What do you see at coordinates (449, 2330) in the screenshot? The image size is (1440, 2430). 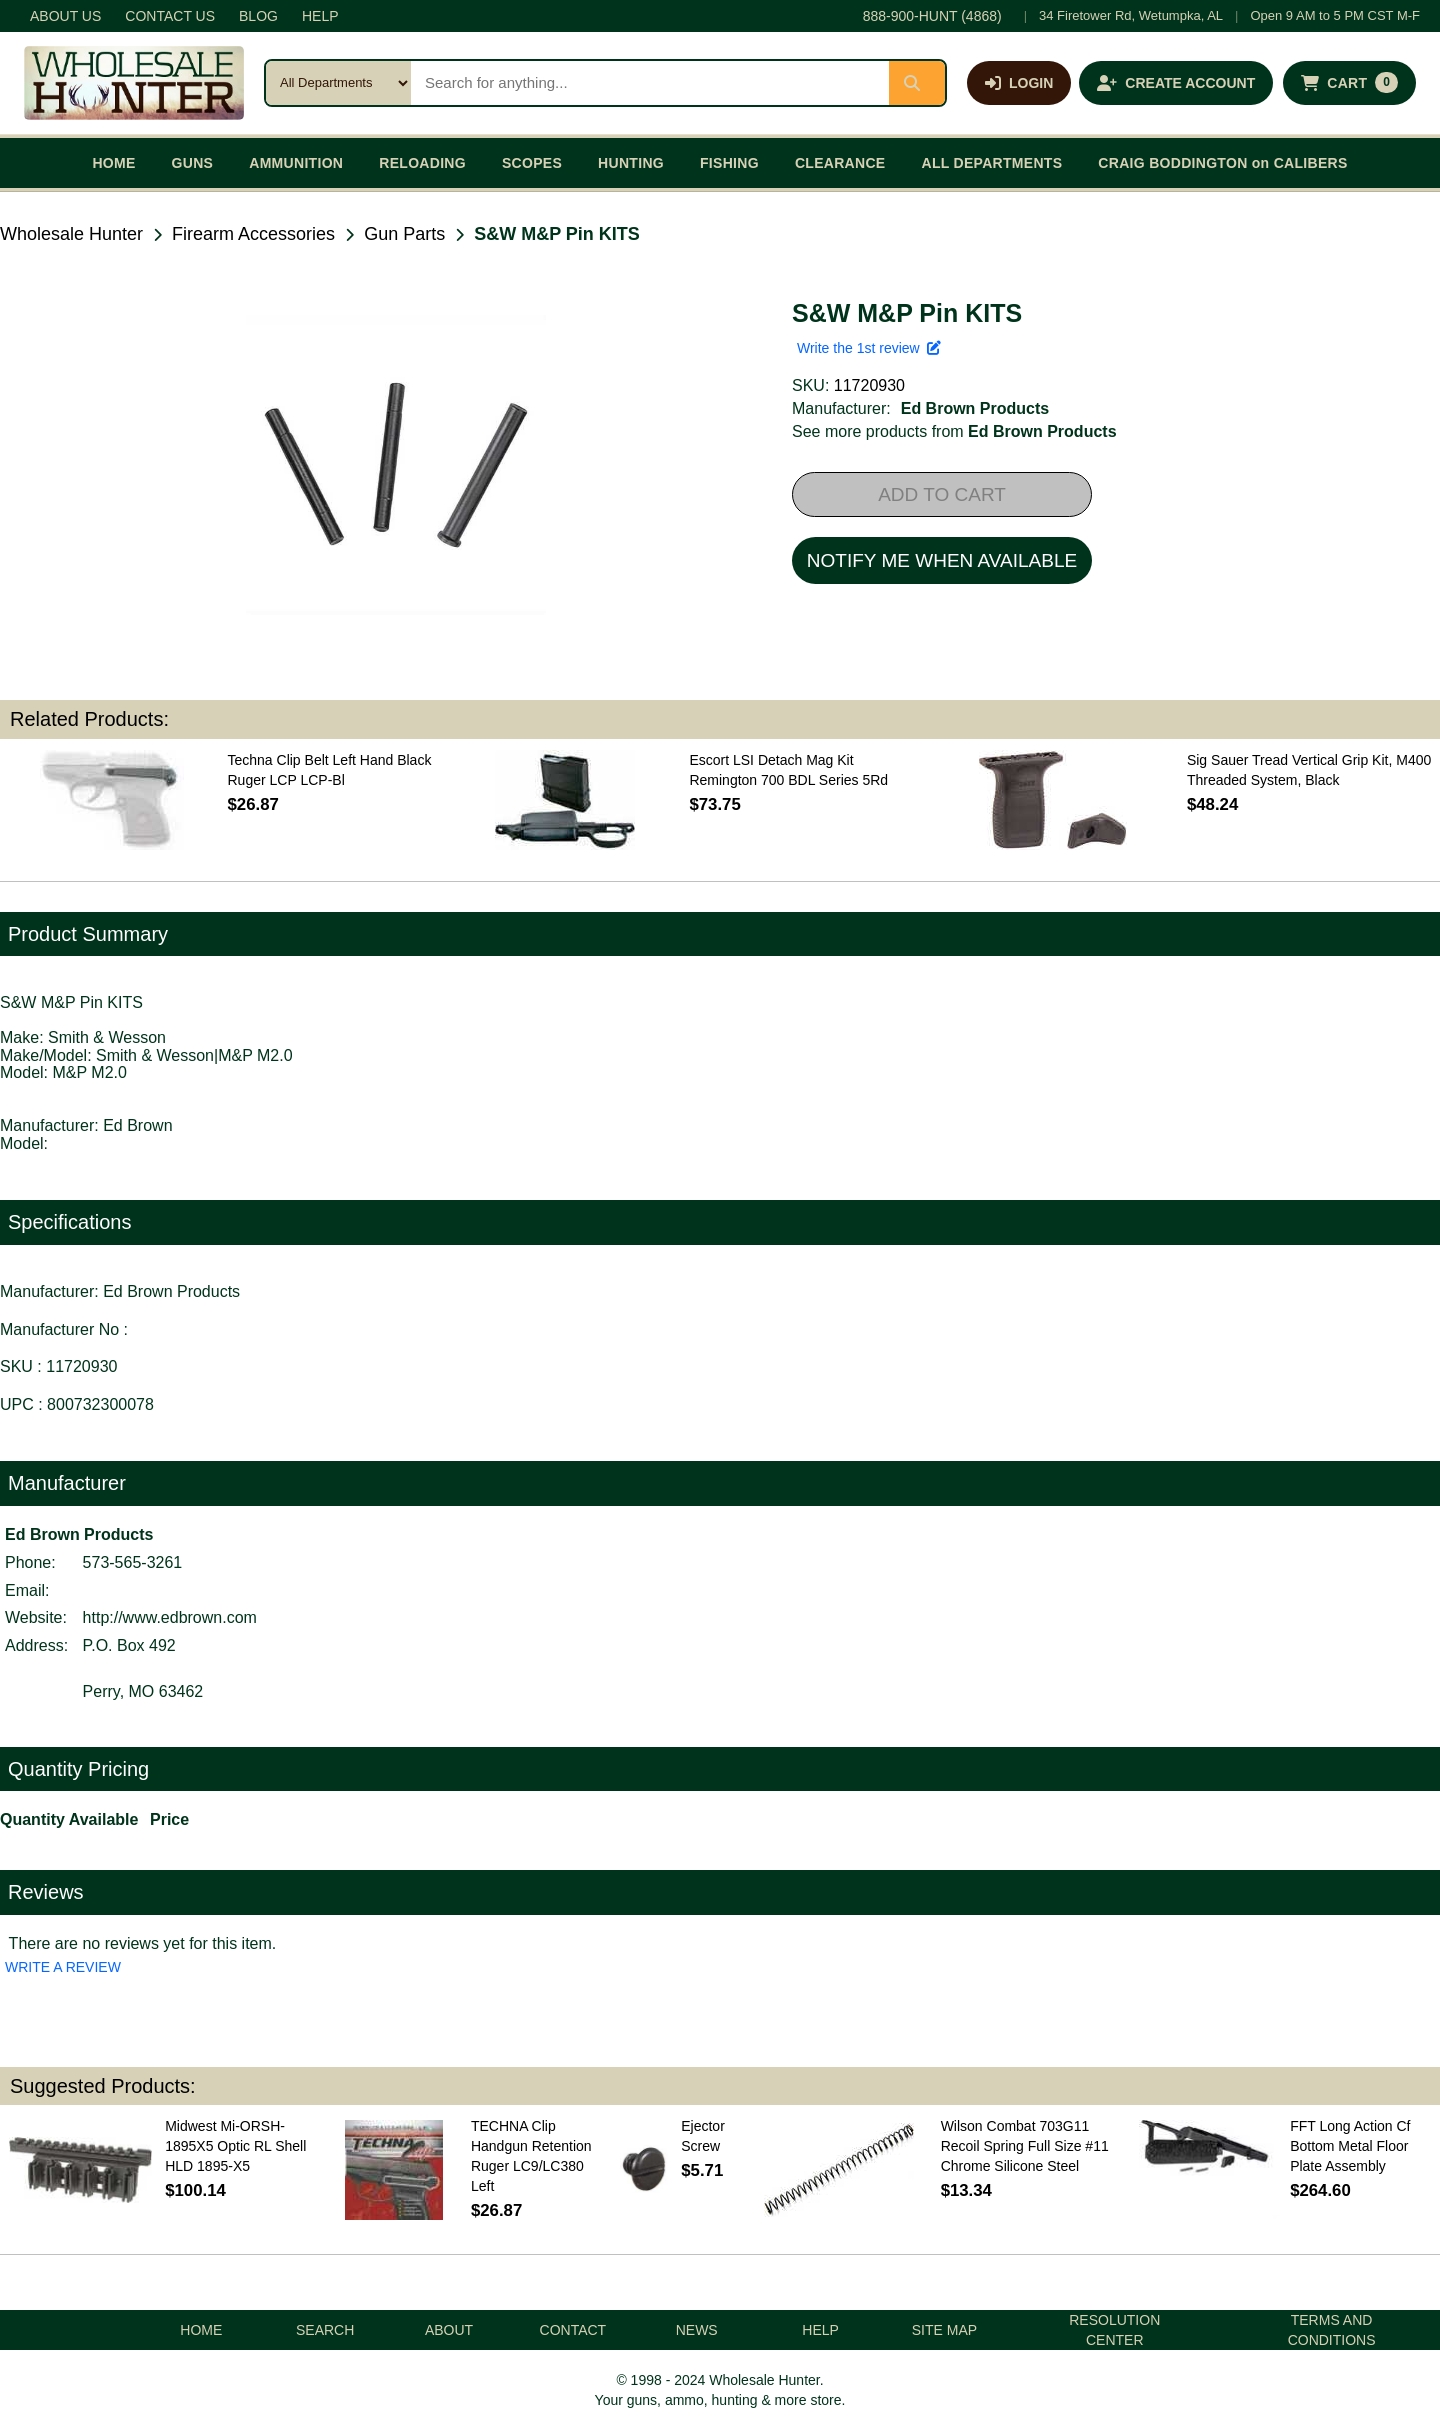 I see `ABOUT` at bounding box center [449, 2330].